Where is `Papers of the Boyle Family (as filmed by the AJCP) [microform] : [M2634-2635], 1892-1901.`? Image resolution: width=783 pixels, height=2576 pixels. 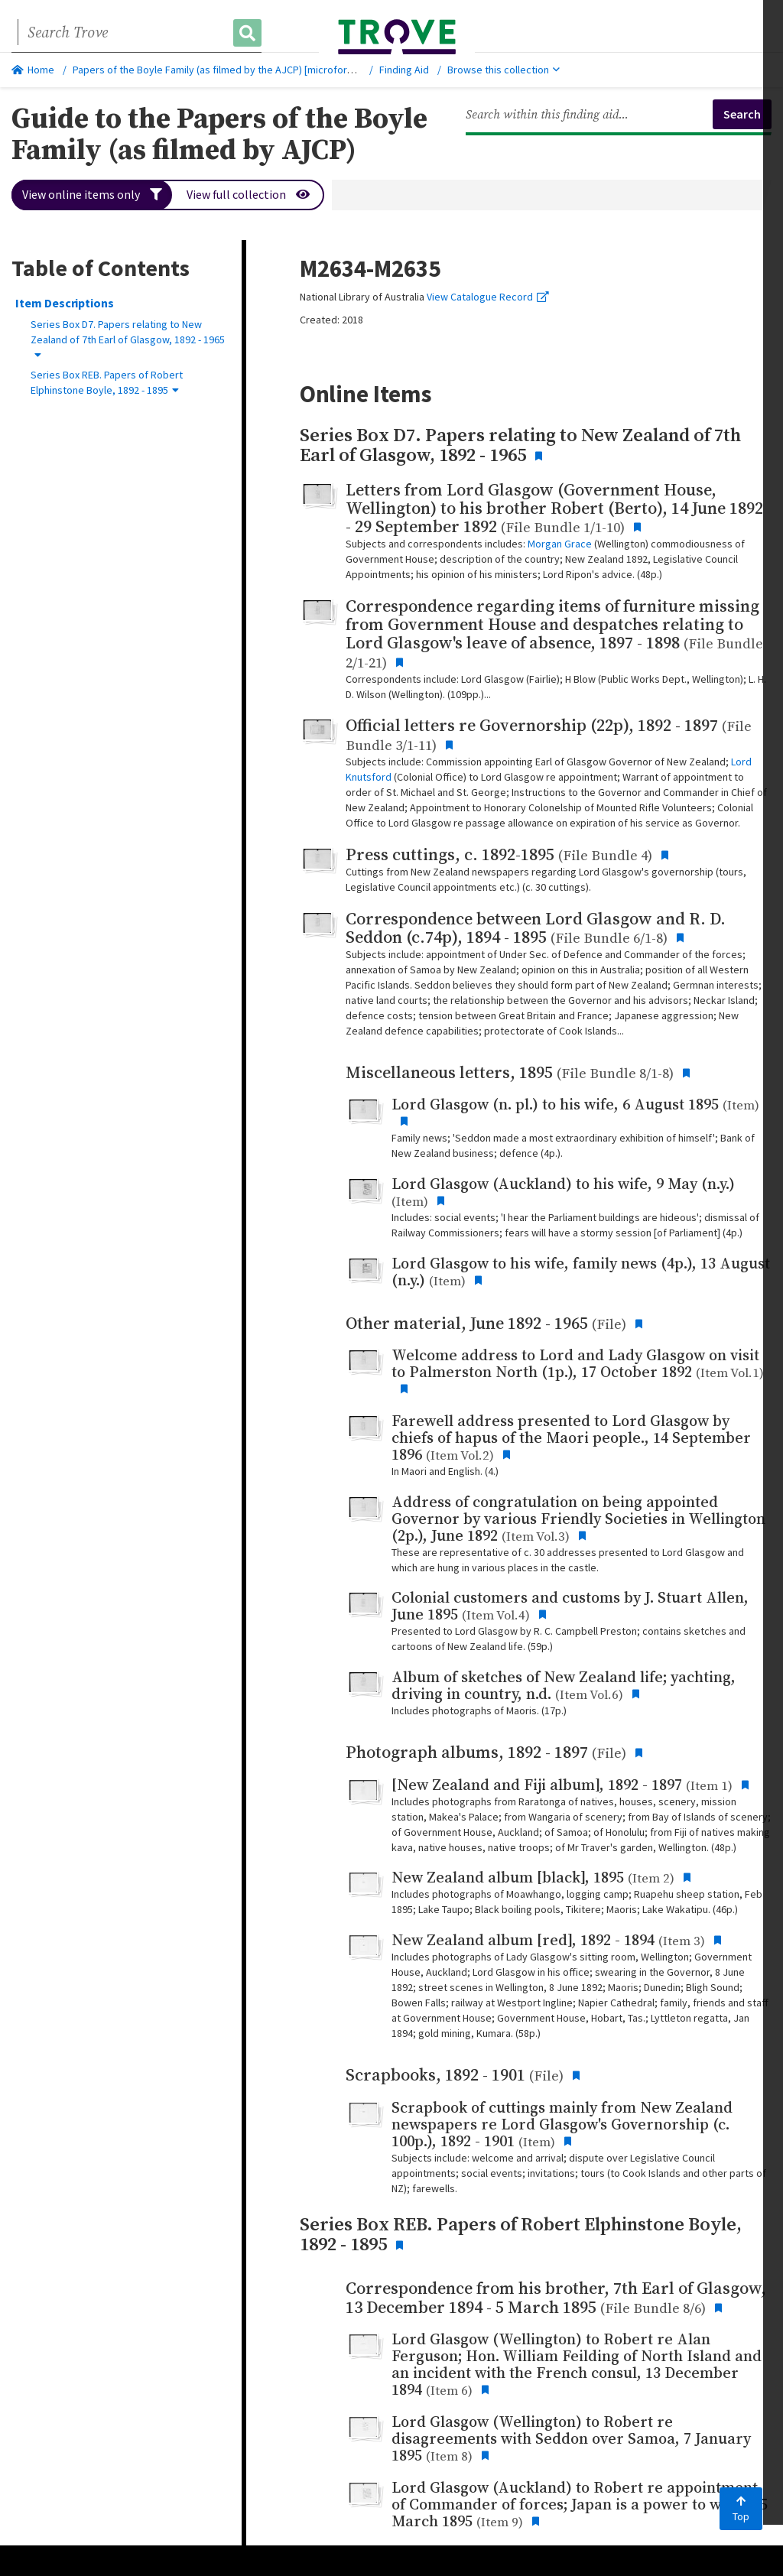 Papers of the Boyle Family (as filmed by the AJCP) [microform] : [M2634-2635], 1892-1901. is located at coordinates (276, 69).